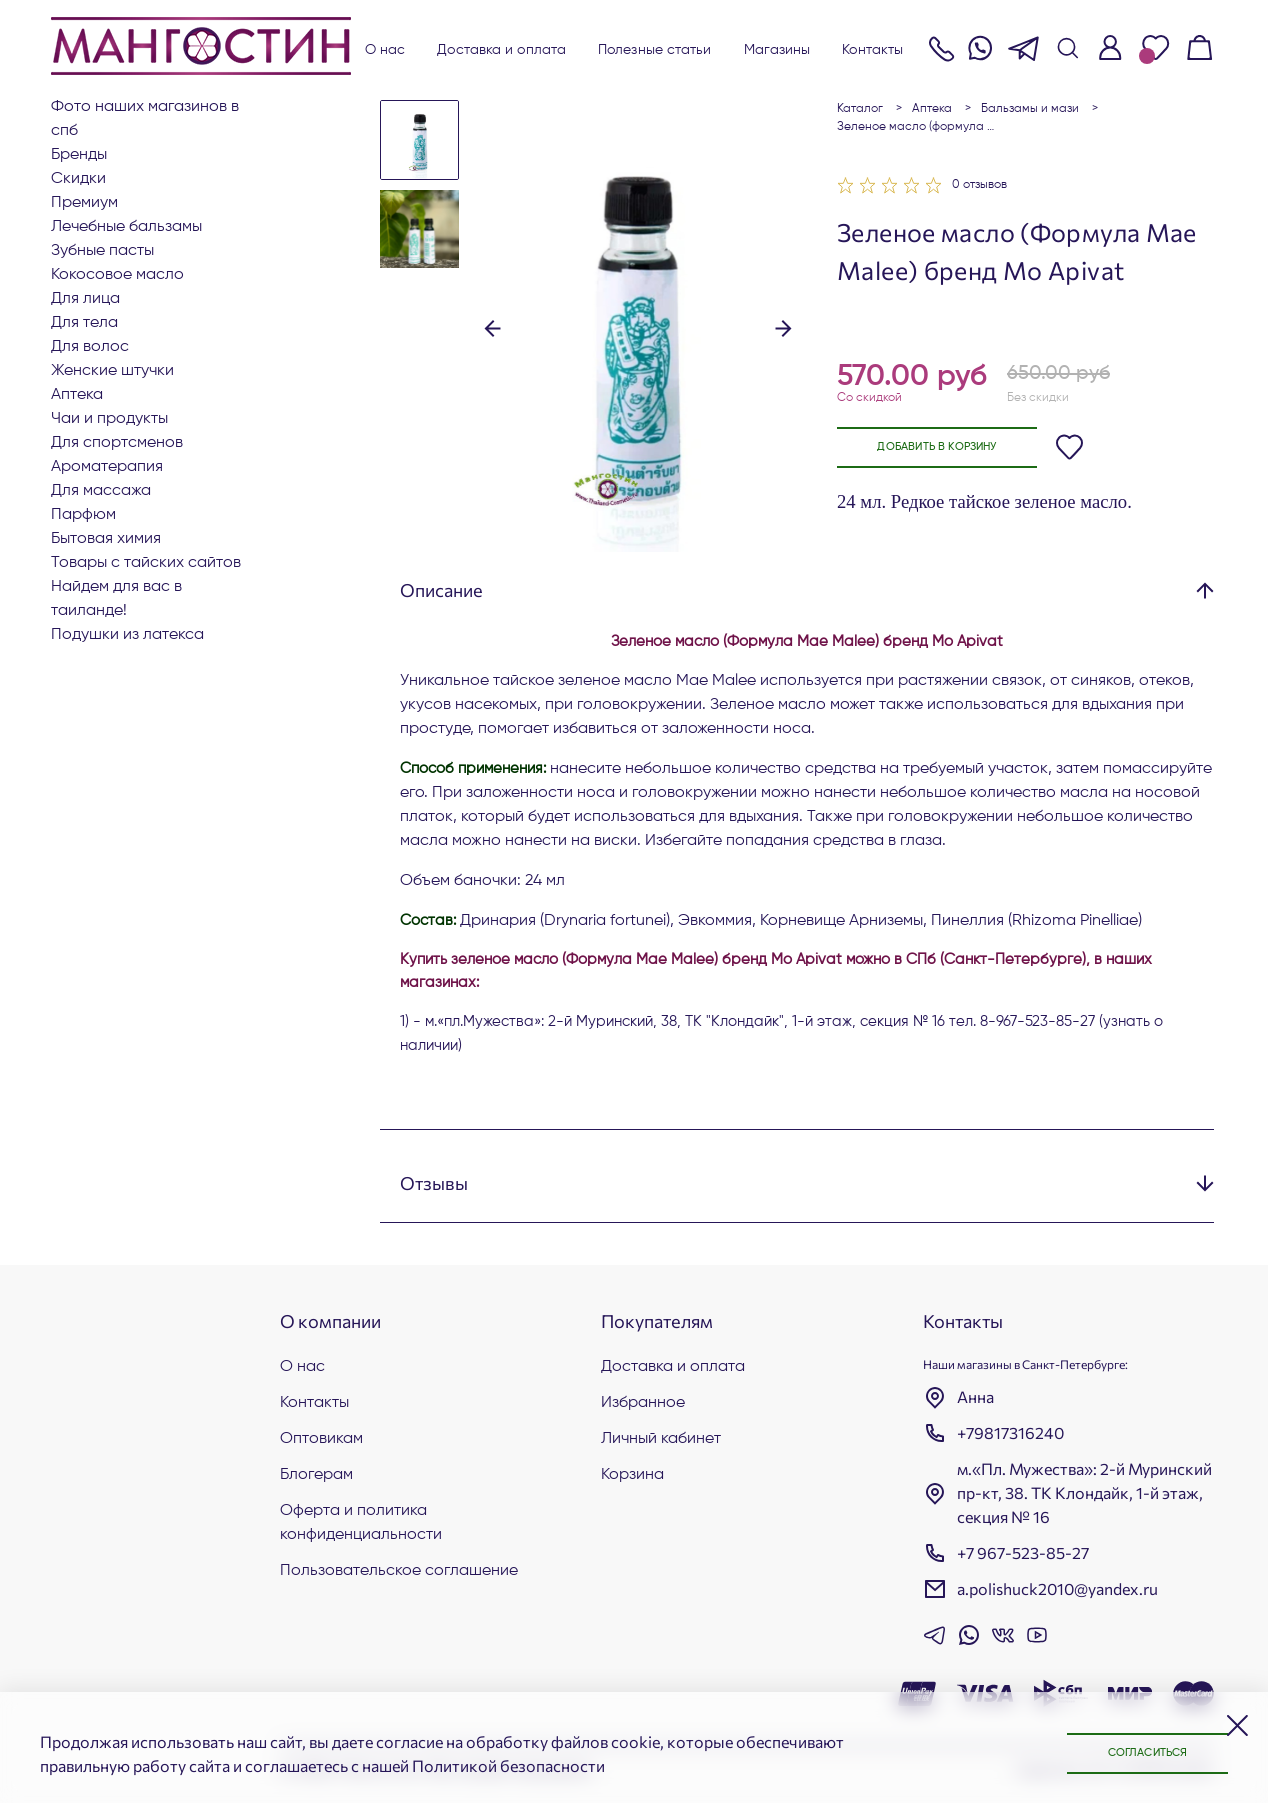 Image resolution: width=1268 pixels, height=1803 pixels. Describe the element at coordinates (1138, 1753) in the screenshot. I see `Согласиться` at that location.